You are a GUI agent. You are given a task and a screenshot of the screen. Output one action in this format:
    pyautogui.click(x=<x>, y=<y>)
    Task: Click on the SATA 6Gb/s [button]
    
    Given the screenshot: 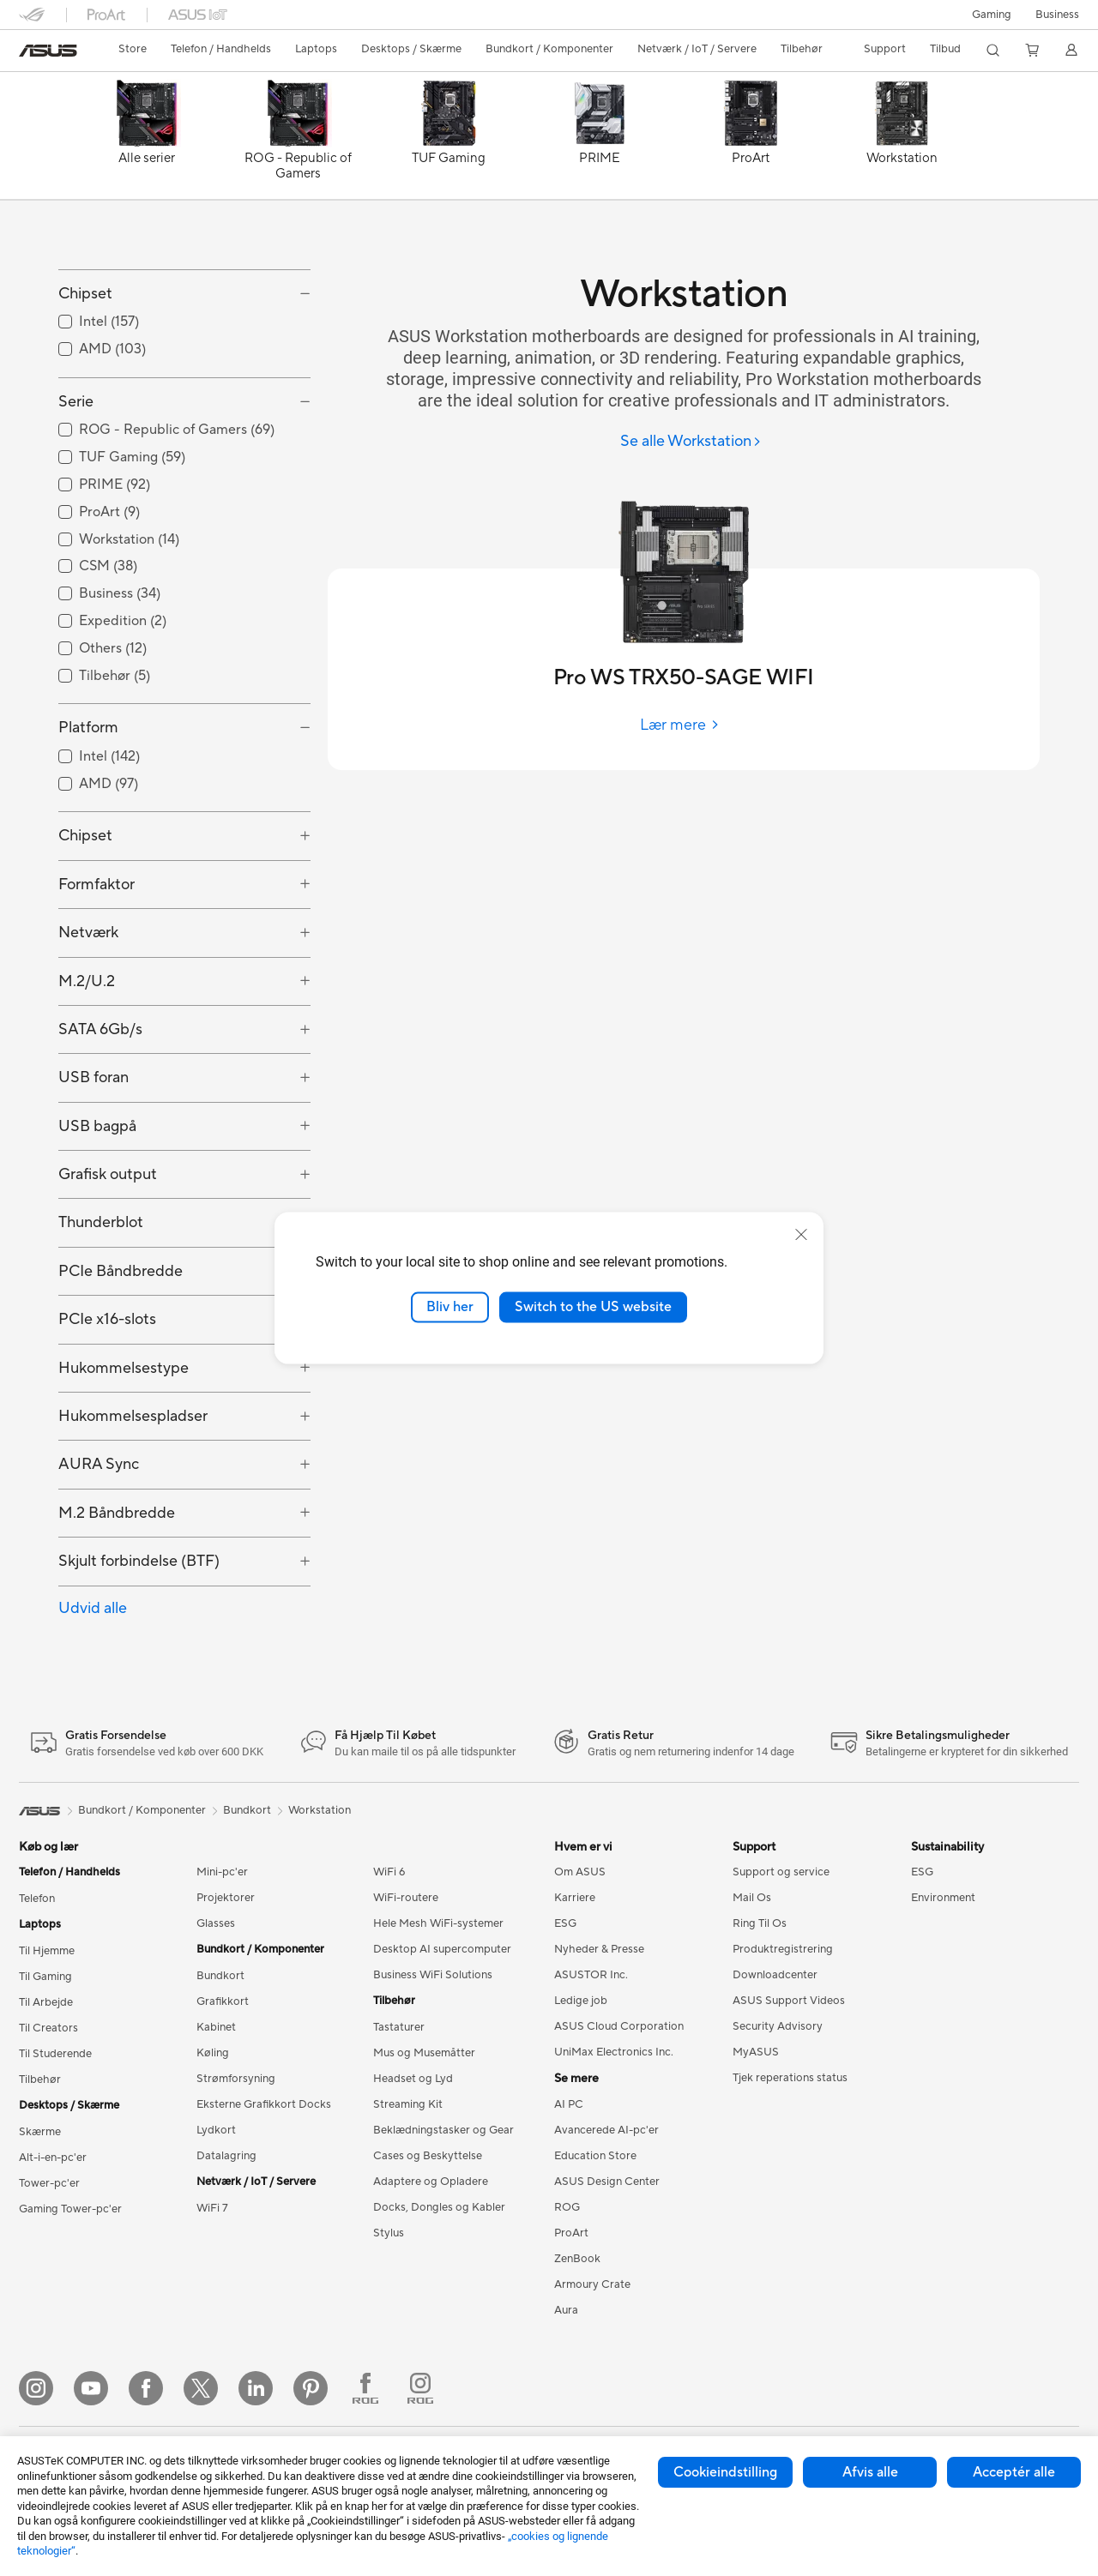 What is the action you would take?
    pyautogui.click(x=100, y=1106)
    